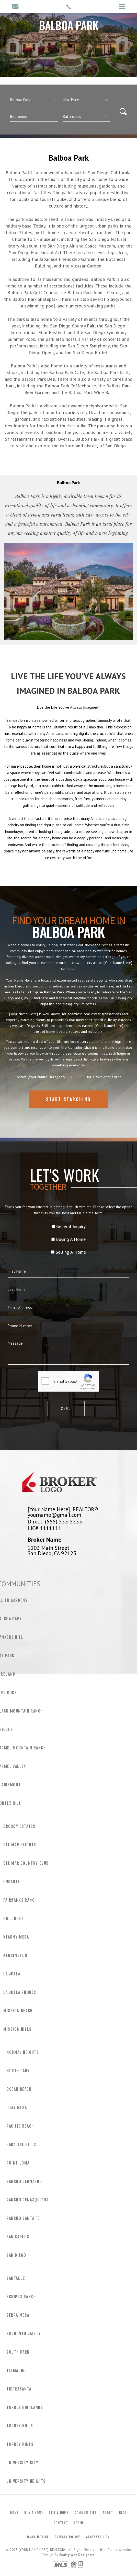 The height and width of the screenshot is (2576, 137). I want to click on Rancho Santa Fe, so click(23, 2218).